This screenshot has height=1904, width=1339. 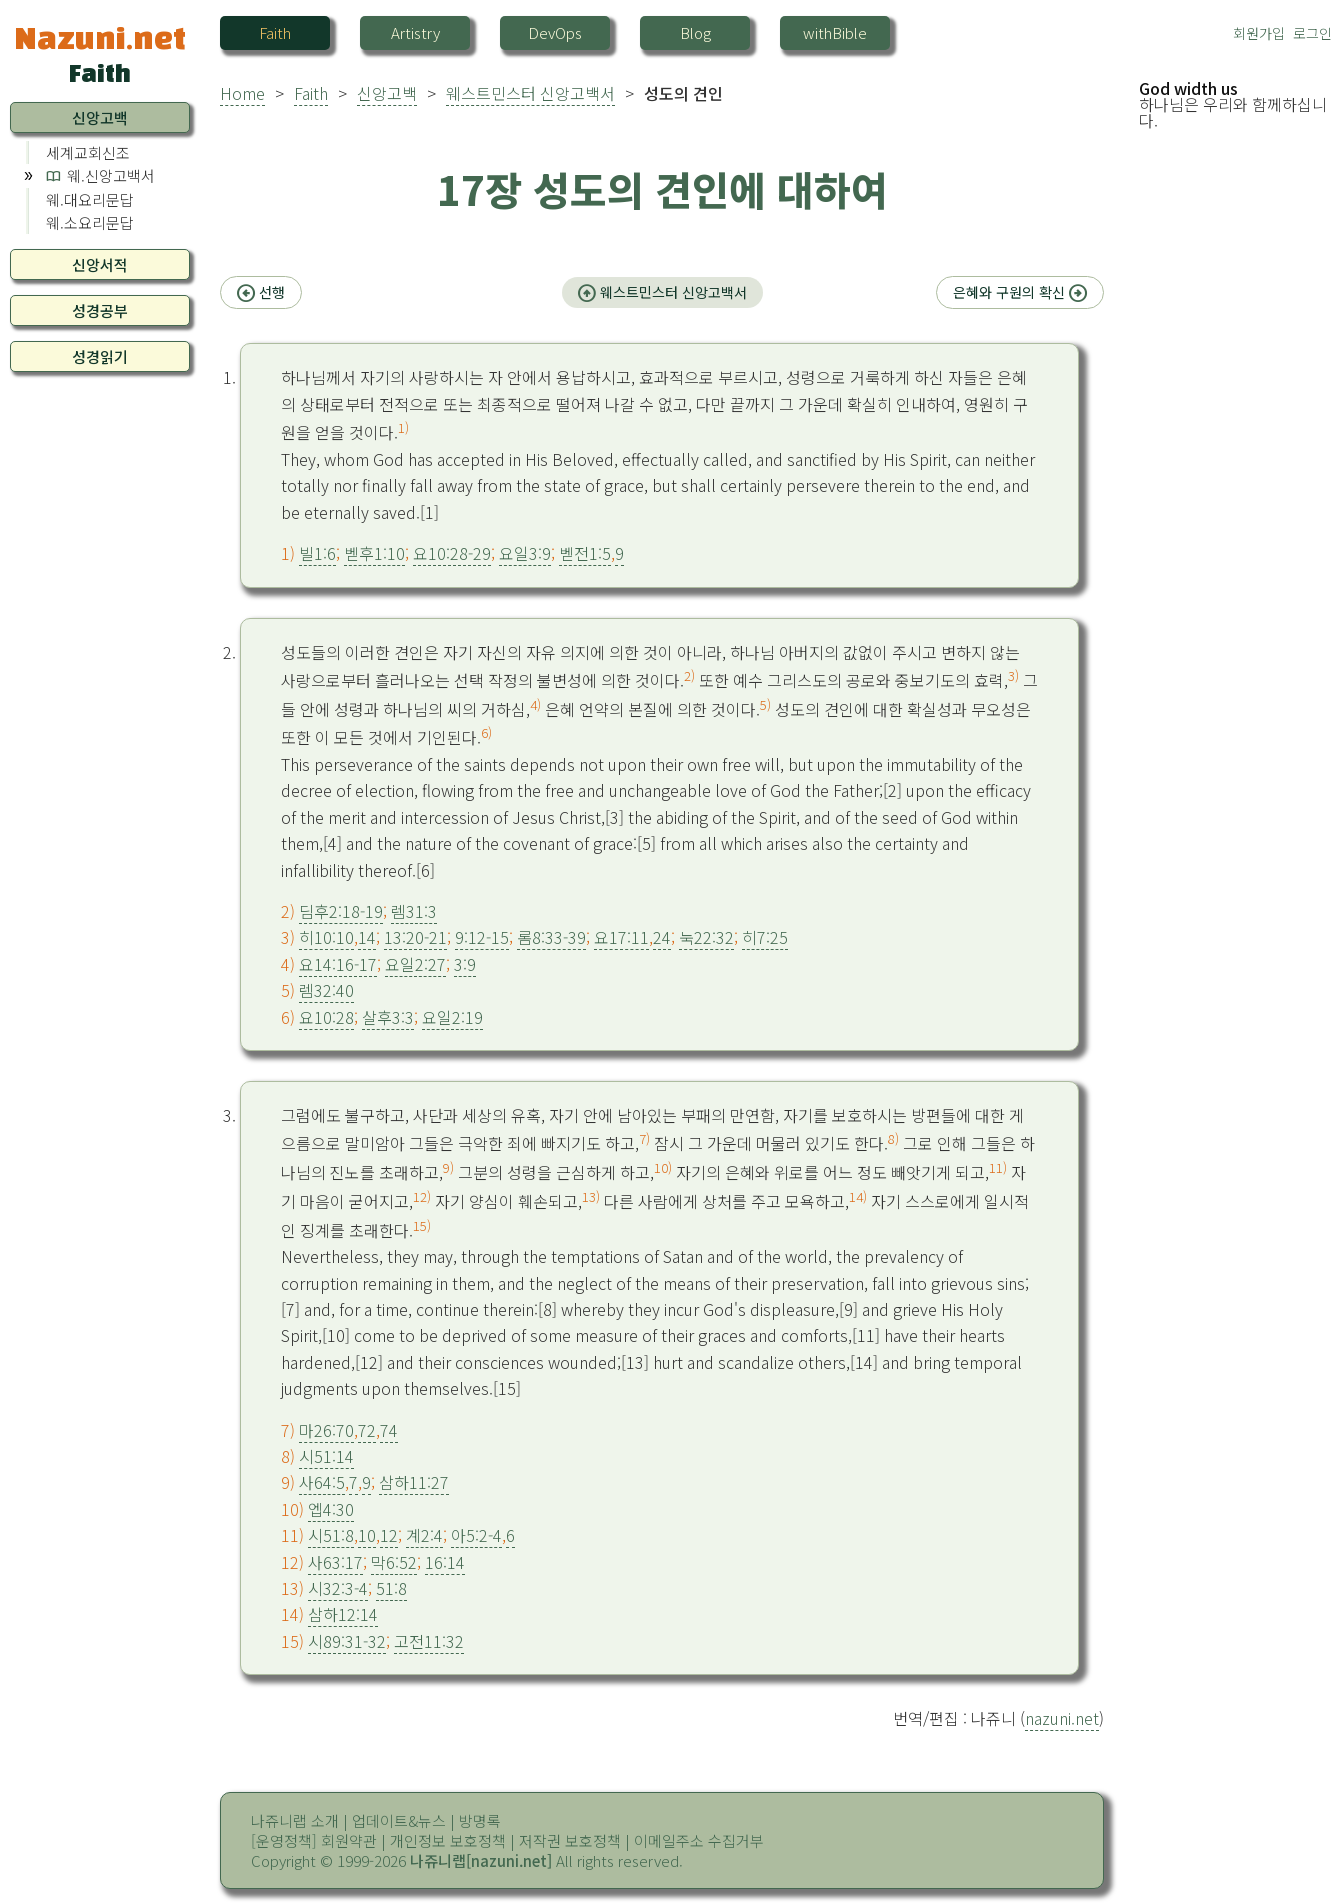 I want to click on 아5:2-4, so click(x=476, y=1535).